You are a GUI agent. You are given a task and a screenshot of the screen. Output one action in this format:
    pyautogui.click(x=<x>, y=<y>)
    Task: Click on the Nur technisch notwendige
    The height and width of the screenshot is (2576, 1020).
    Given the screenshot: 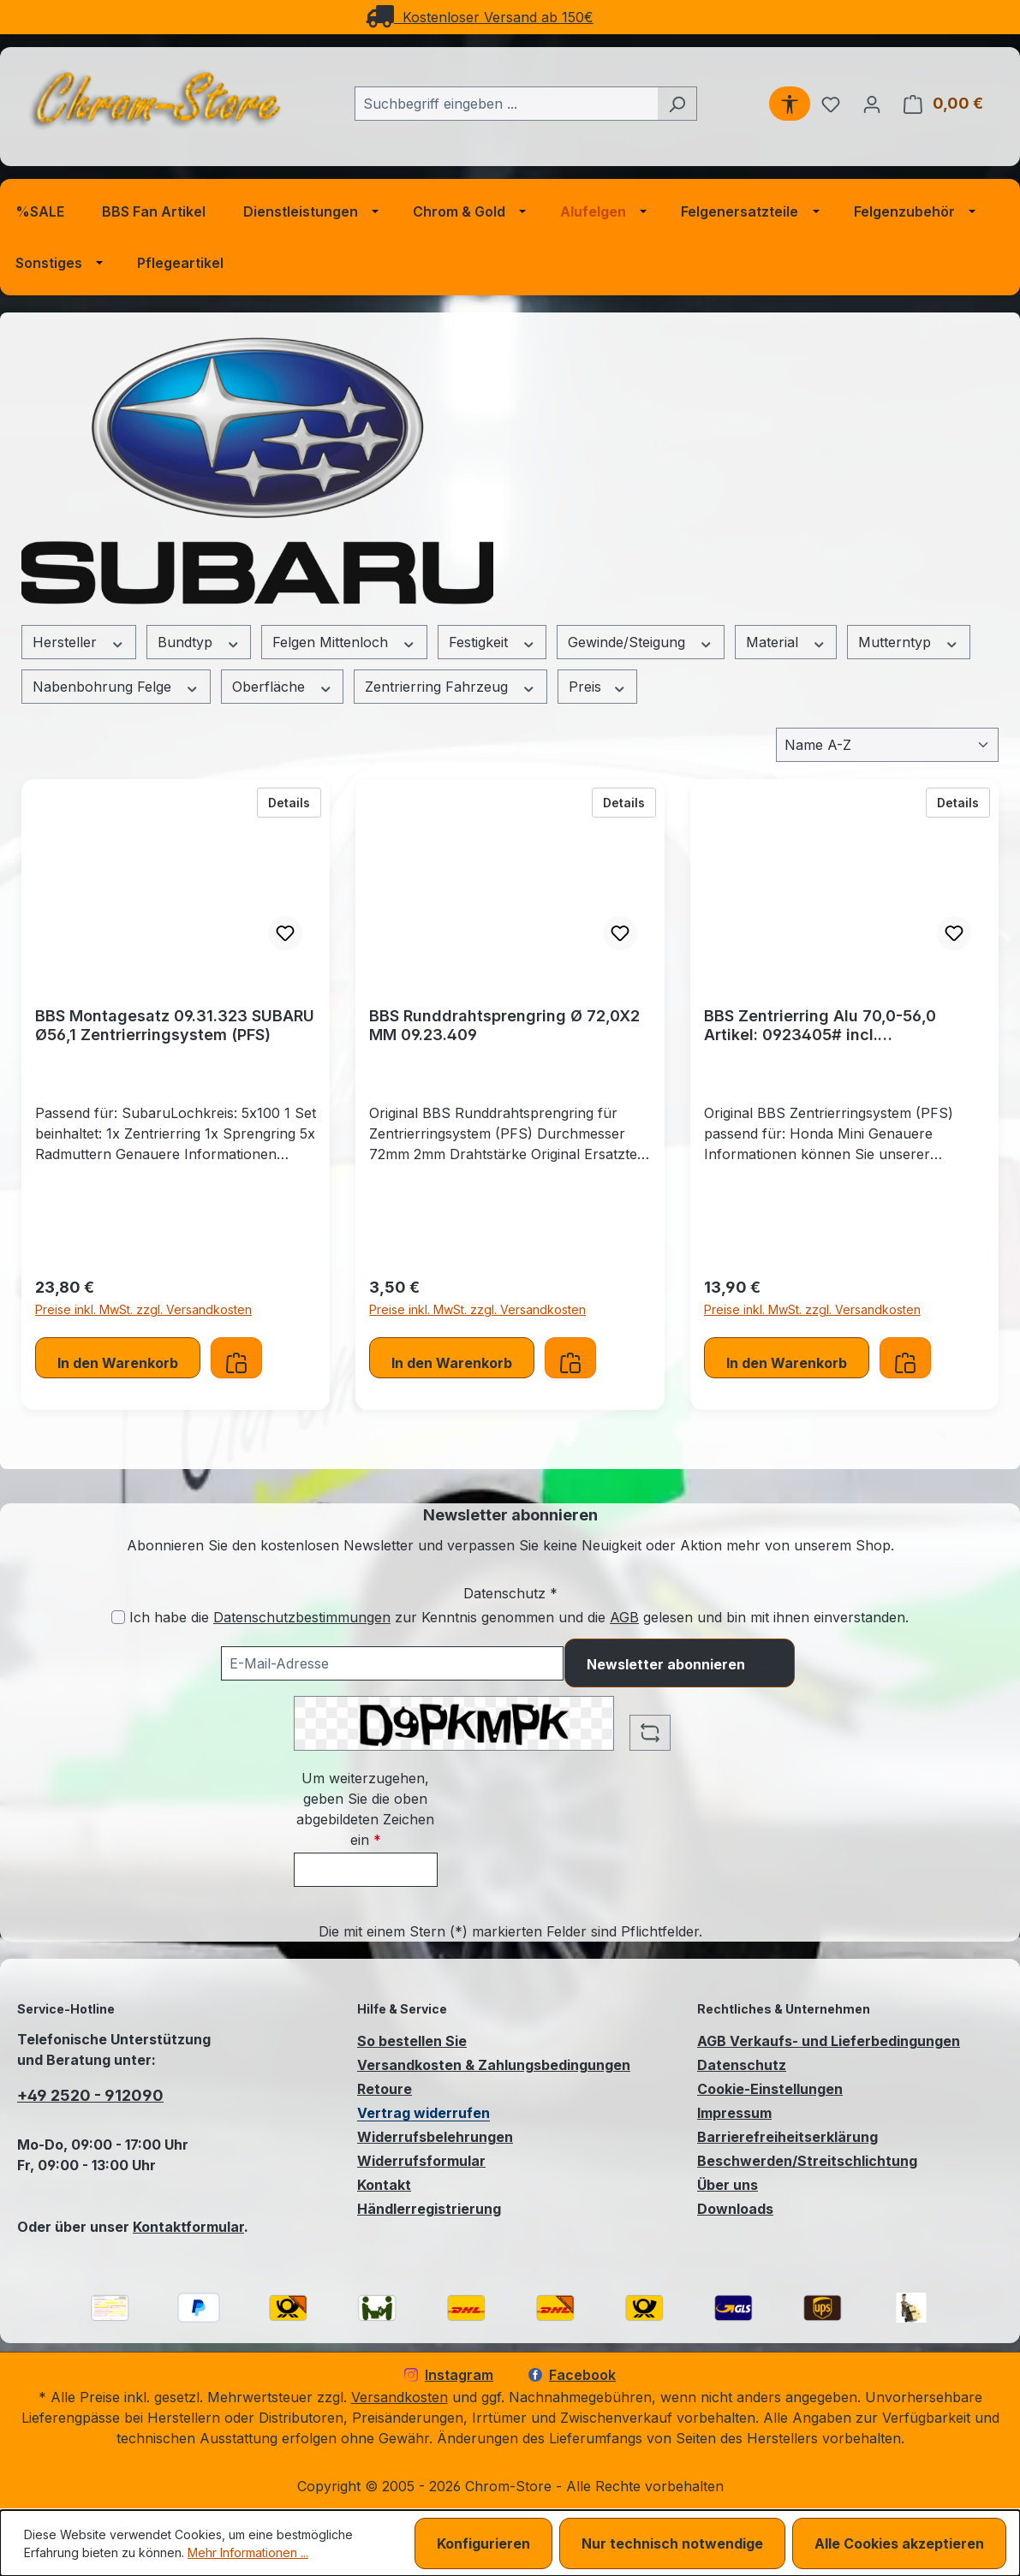 What is the action you would take?
    pyautogui.click(x=672, y=2543)
    